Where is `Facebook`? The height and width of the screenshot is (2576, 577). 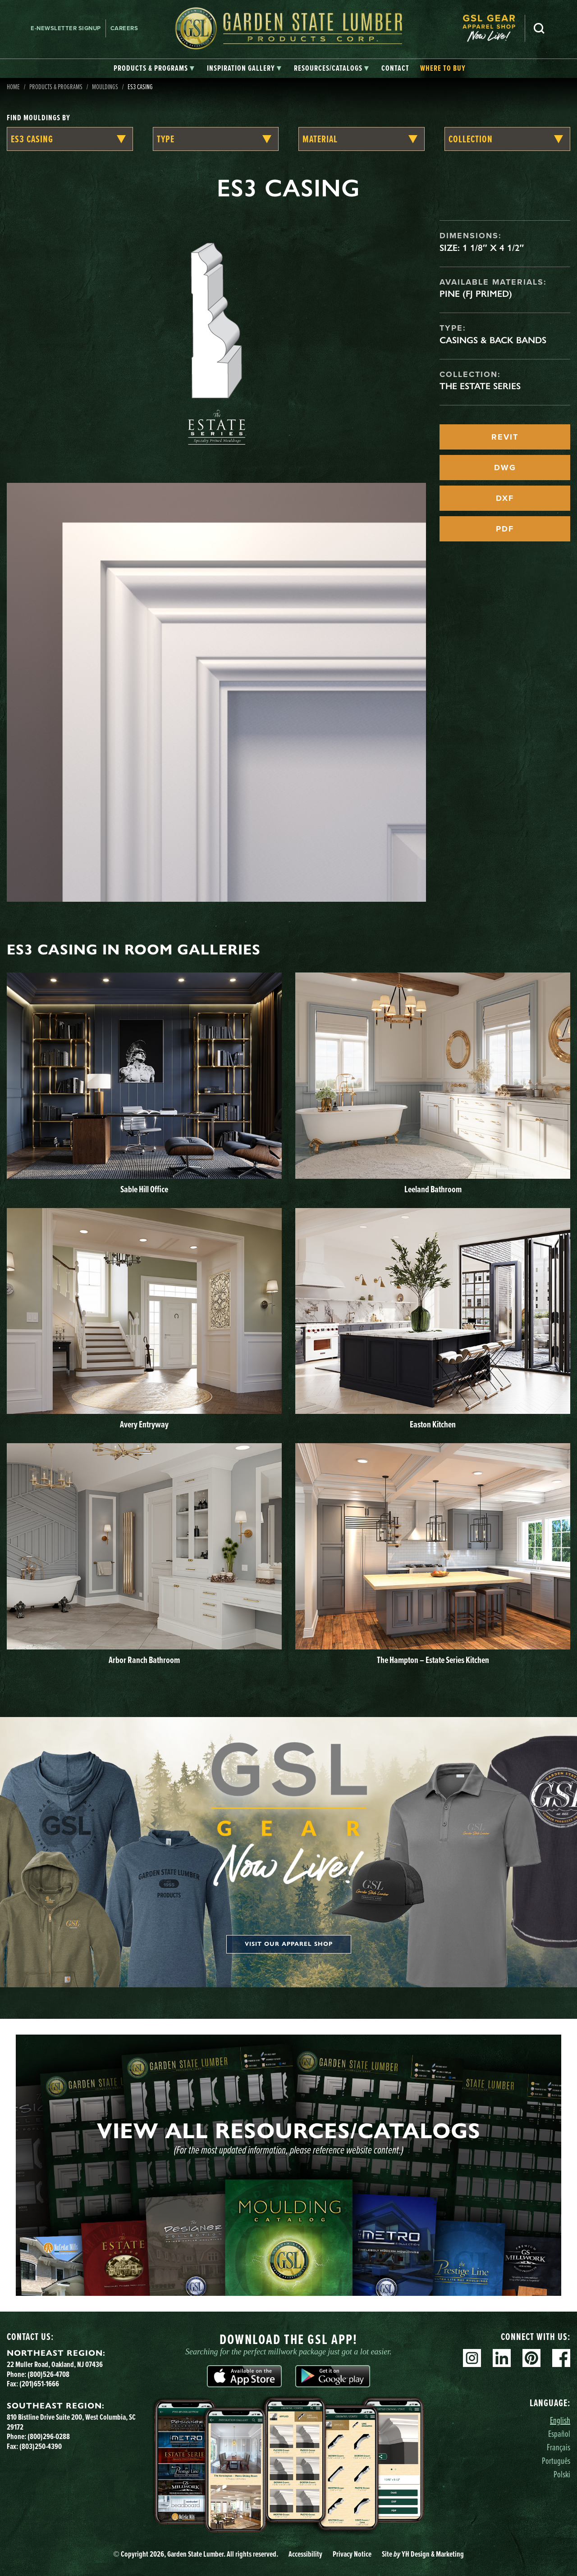
Facebook is located at coordinates (561, 2358).